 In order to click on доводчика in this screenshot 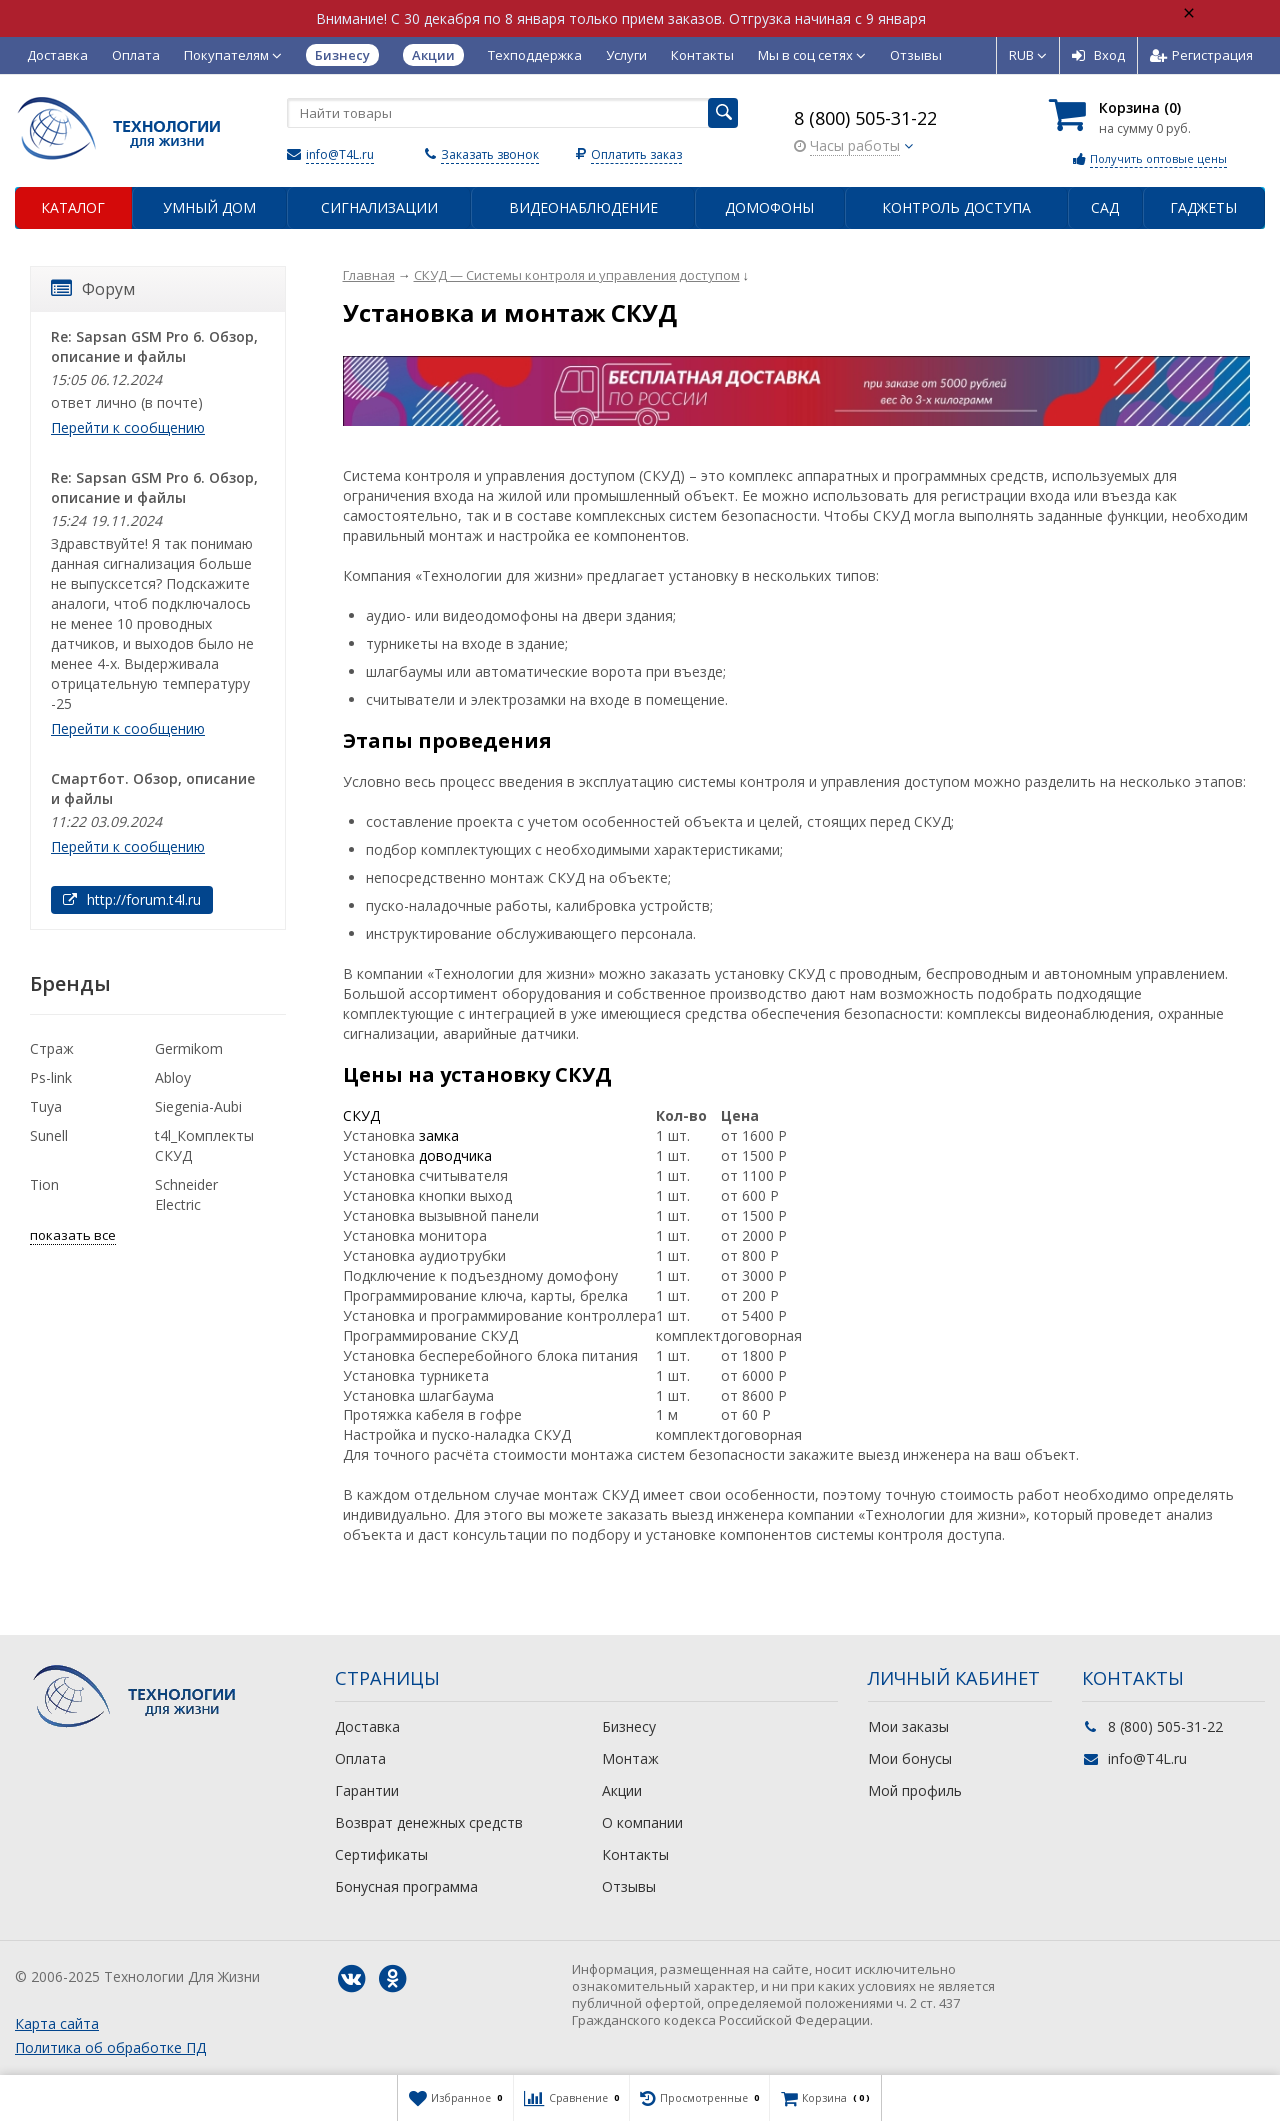, I will do `click(455, 1155)`.